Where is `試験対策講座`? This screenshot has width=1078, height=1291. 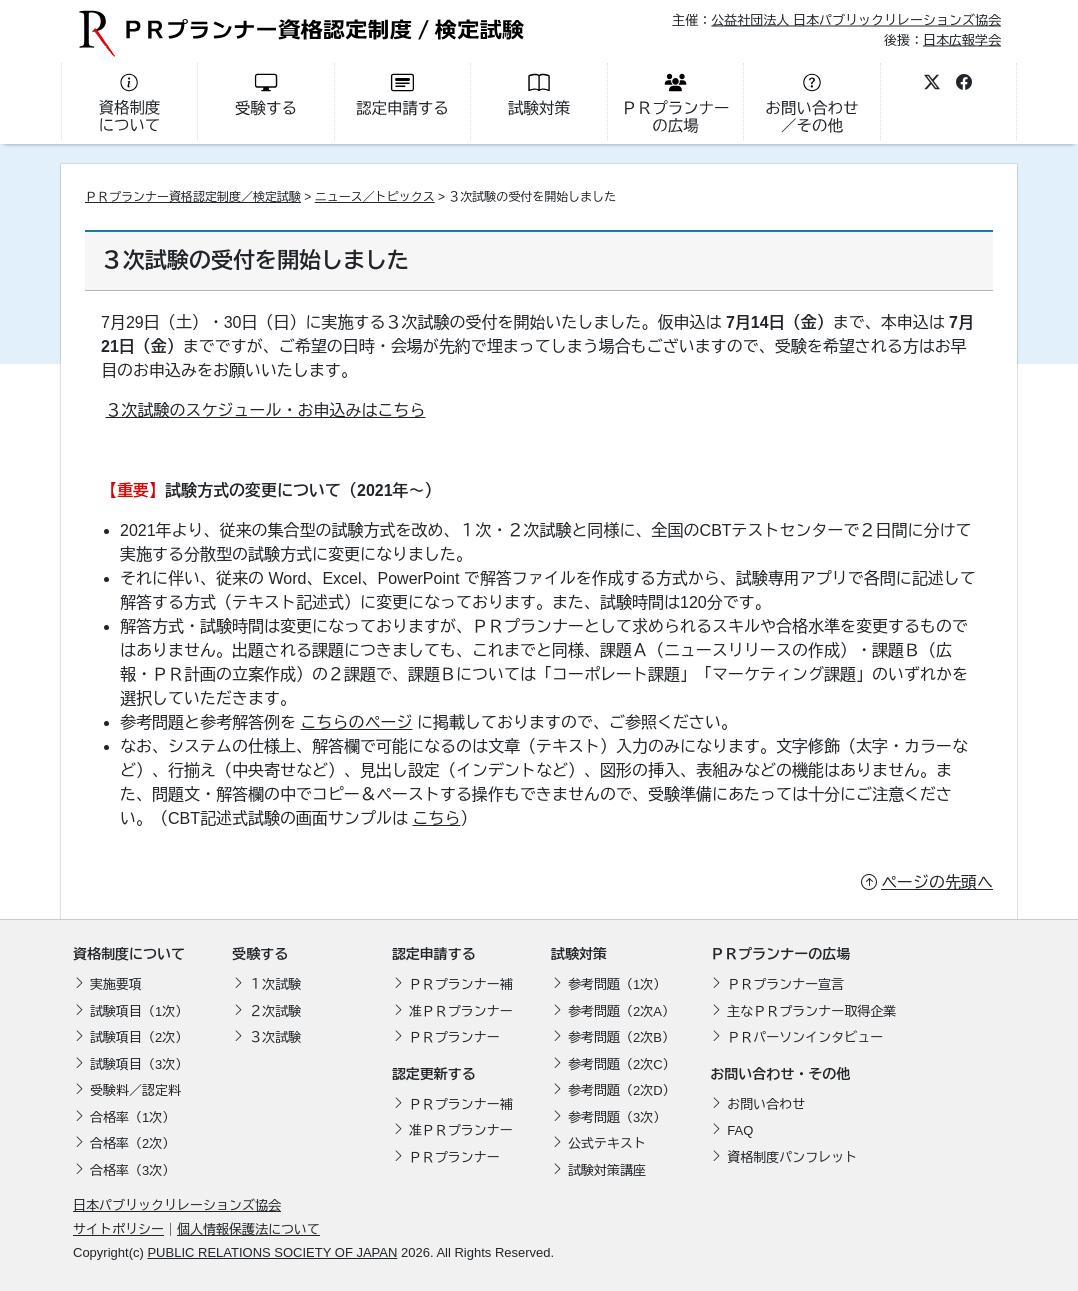
試験対策講座 is located at coordinates (607, 1170).